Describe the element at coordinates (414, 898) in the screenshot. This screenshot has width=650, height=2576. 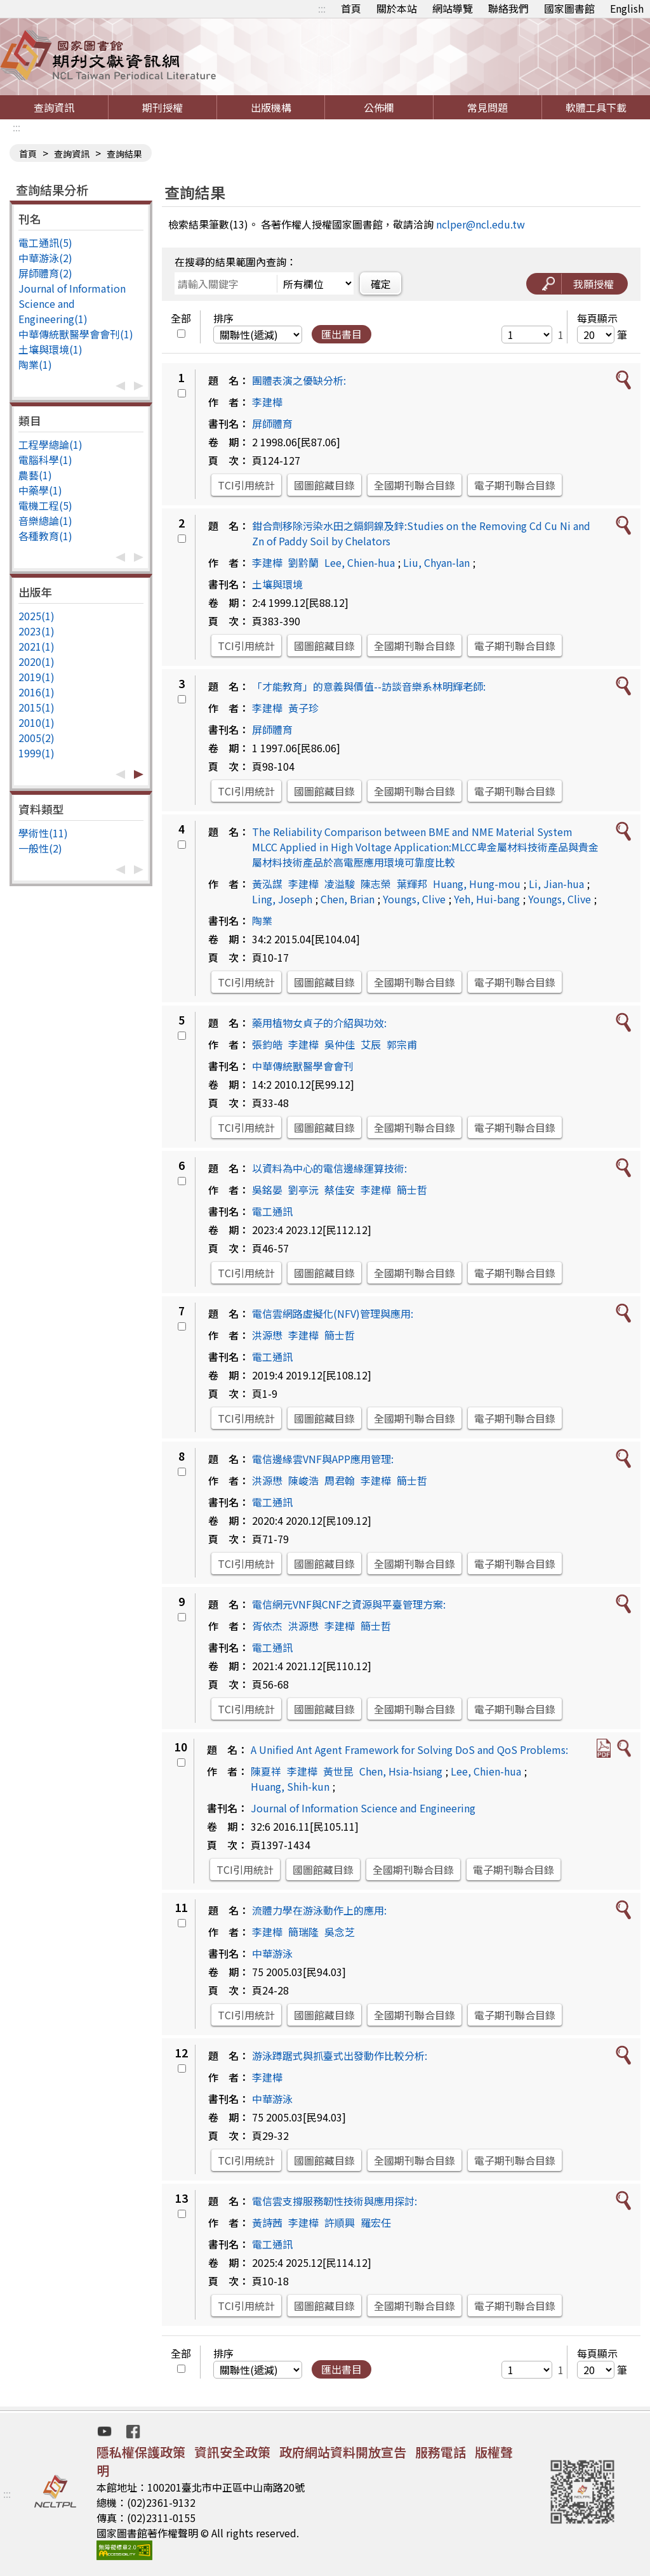
I see `Youngs, Clive` at that location.